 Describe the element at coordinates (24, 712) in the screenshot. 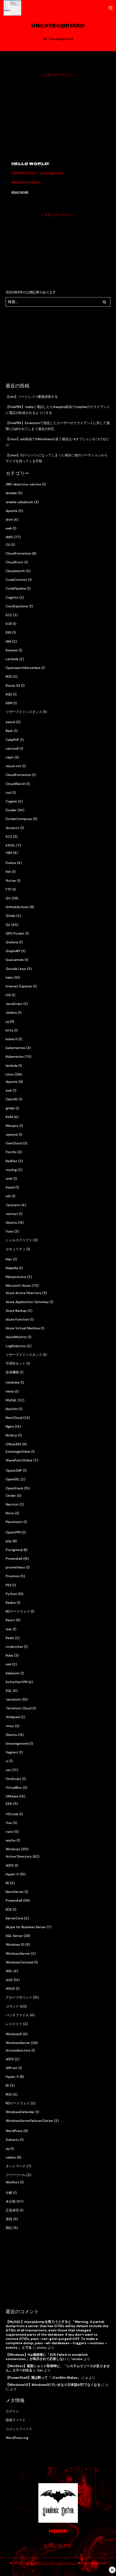

I see `リザーブドインスタンス` at that location.